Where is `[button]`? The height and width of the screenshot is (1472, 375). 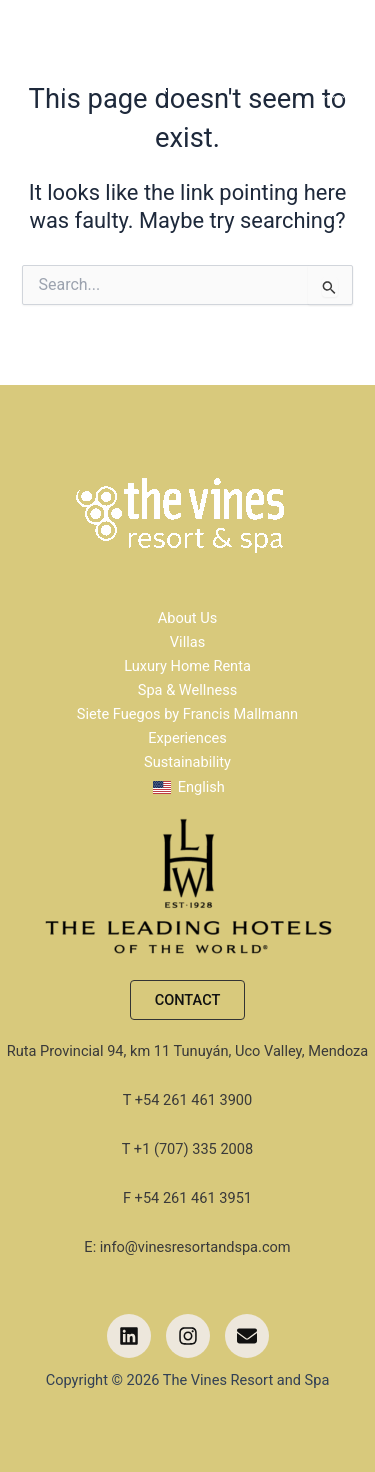 [button] is located at coordinates (188, 1000).